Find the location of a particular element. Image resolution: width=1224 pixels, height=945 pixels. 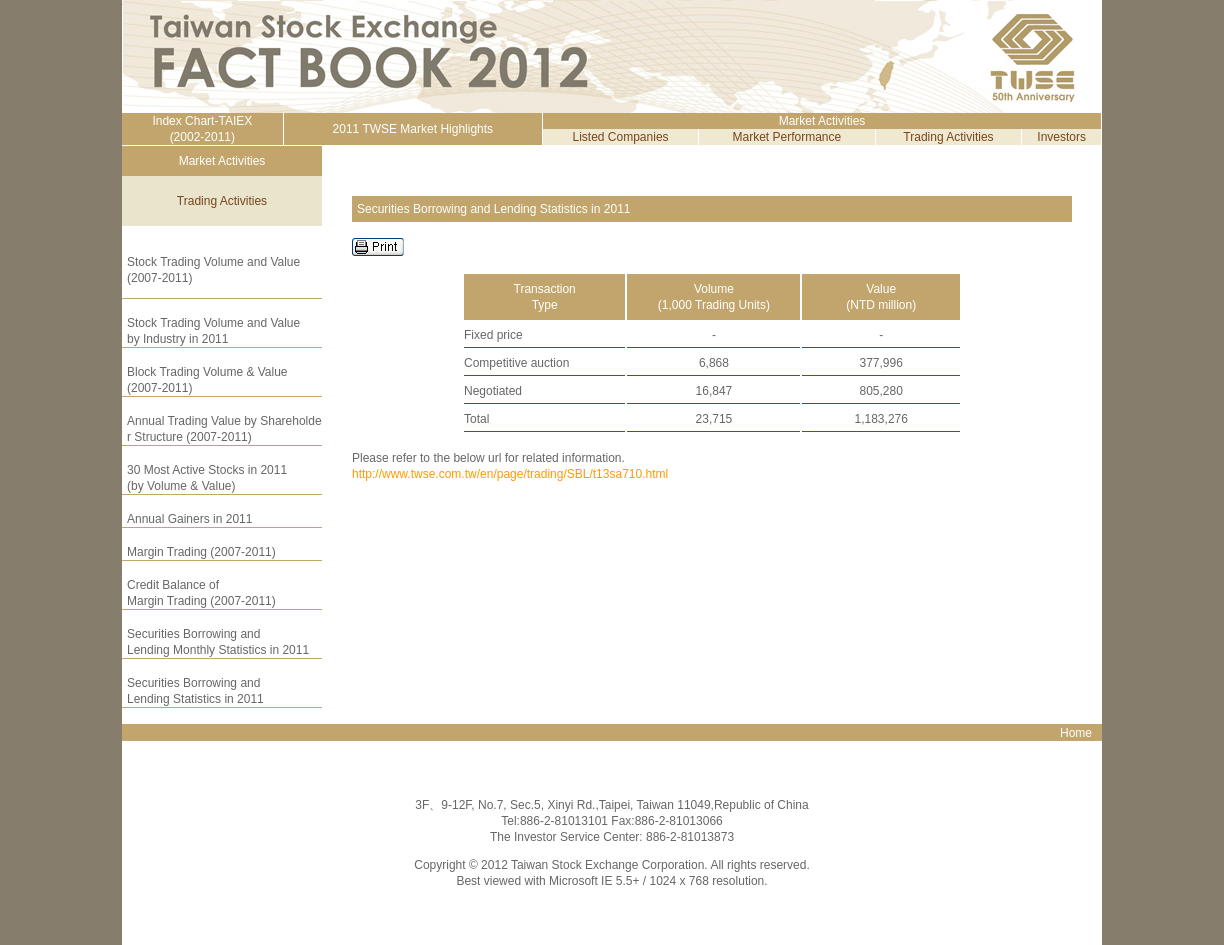

Home is located at coordinates (1076, 733).